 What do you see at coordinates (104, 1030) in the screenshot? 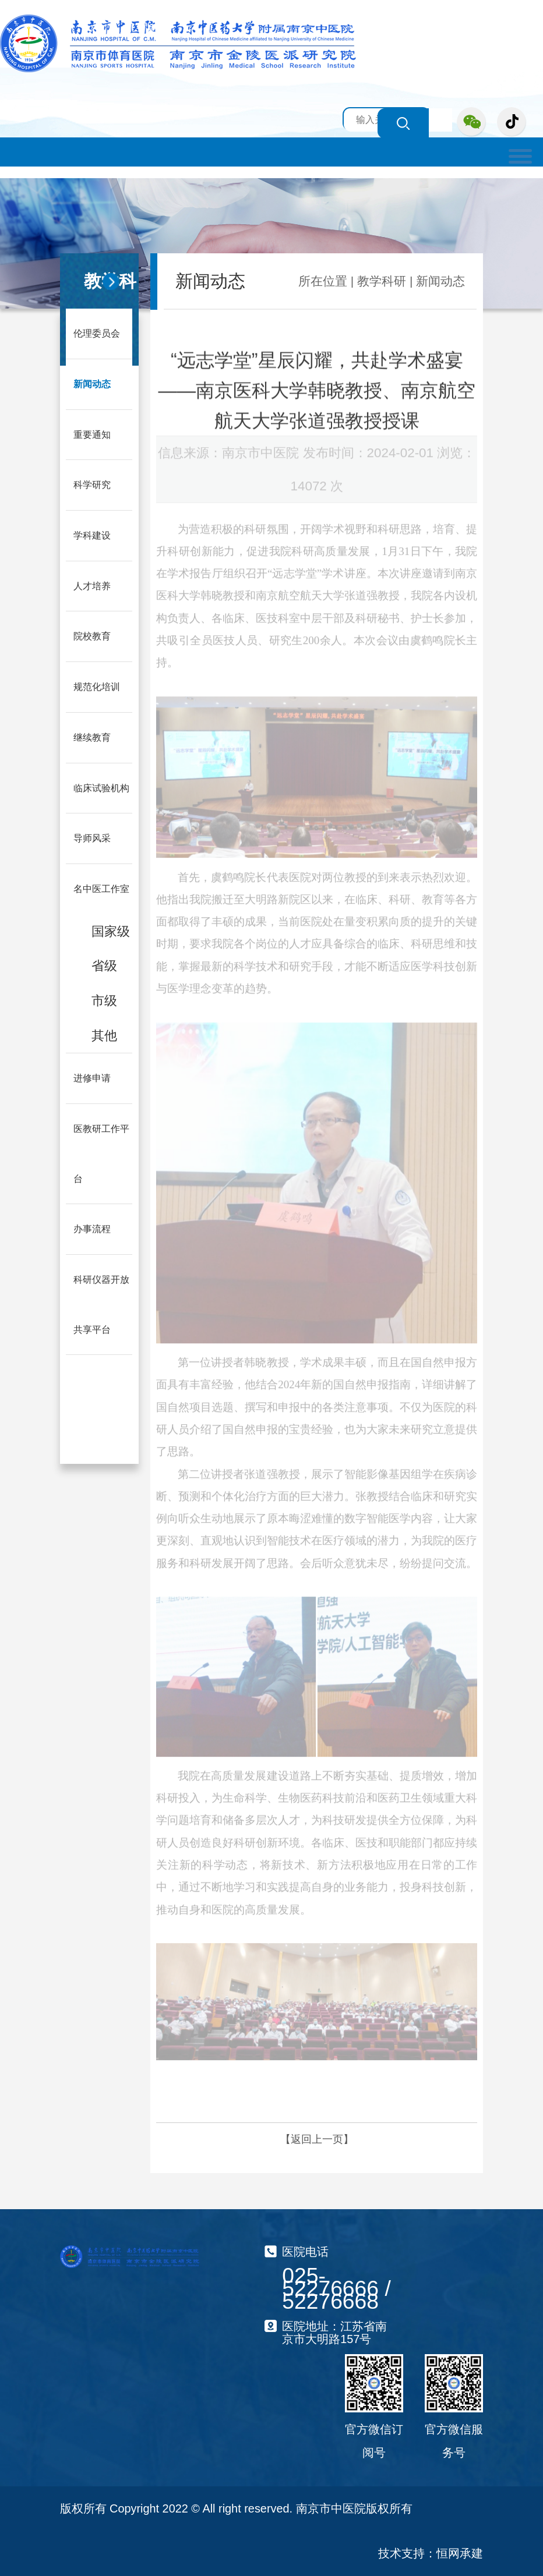
I see `其他` at bounding box center [104, 1030].